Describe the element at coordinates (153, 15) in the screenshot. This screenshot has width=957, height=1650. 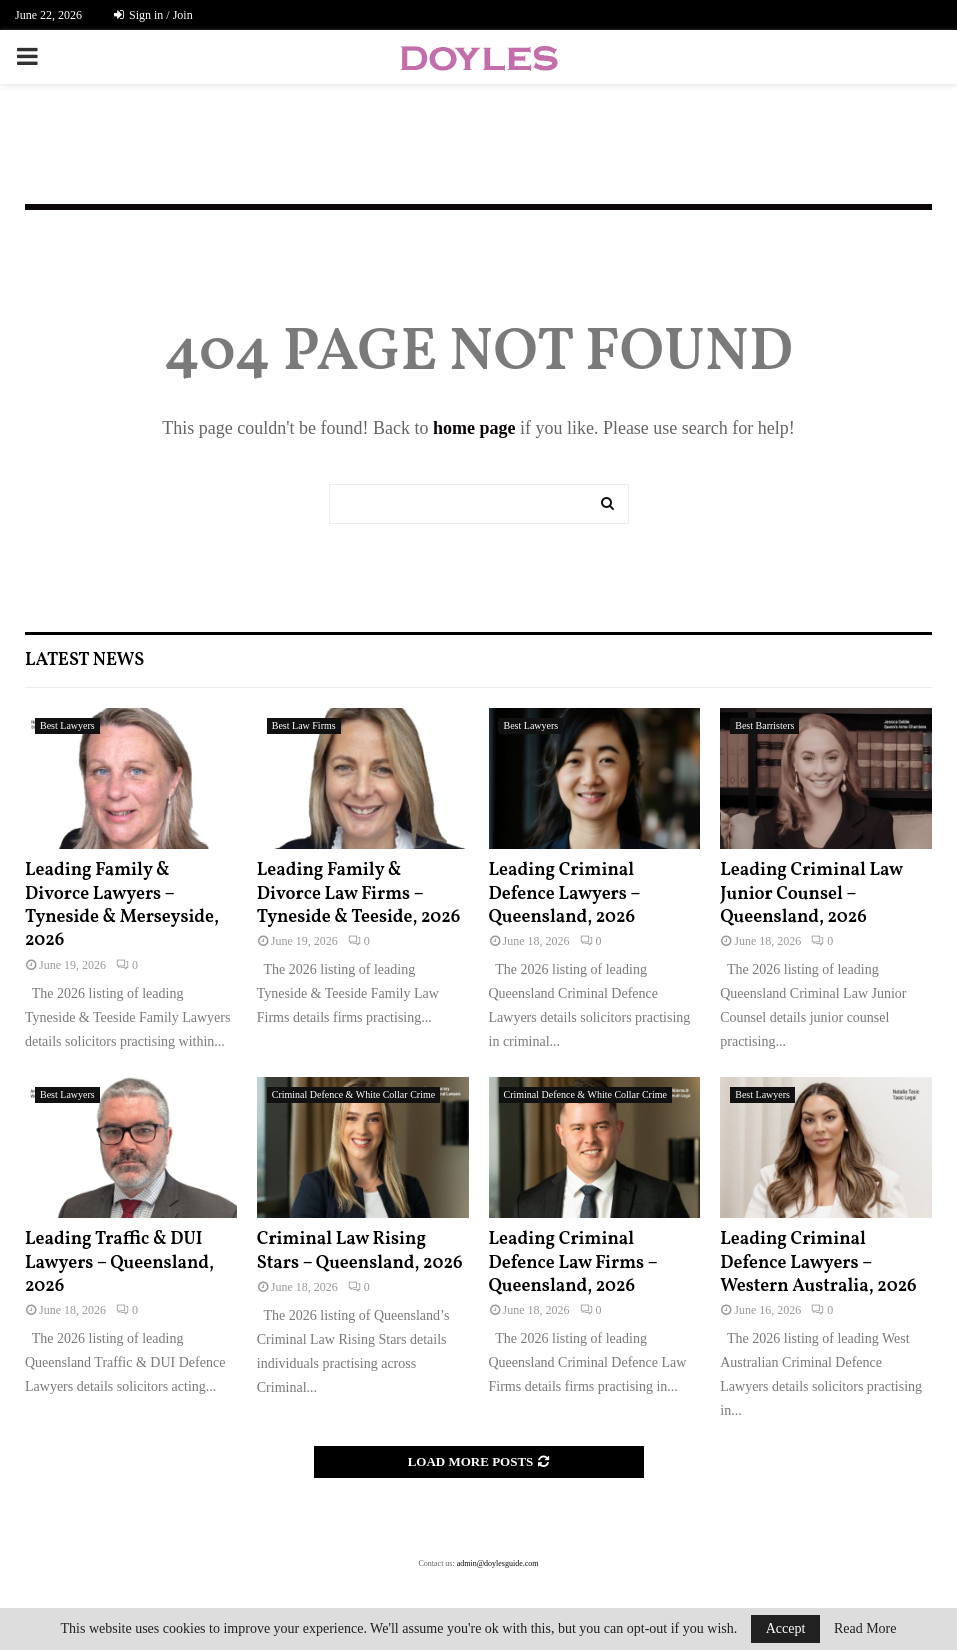
I see `Sign in / Join` at that location.